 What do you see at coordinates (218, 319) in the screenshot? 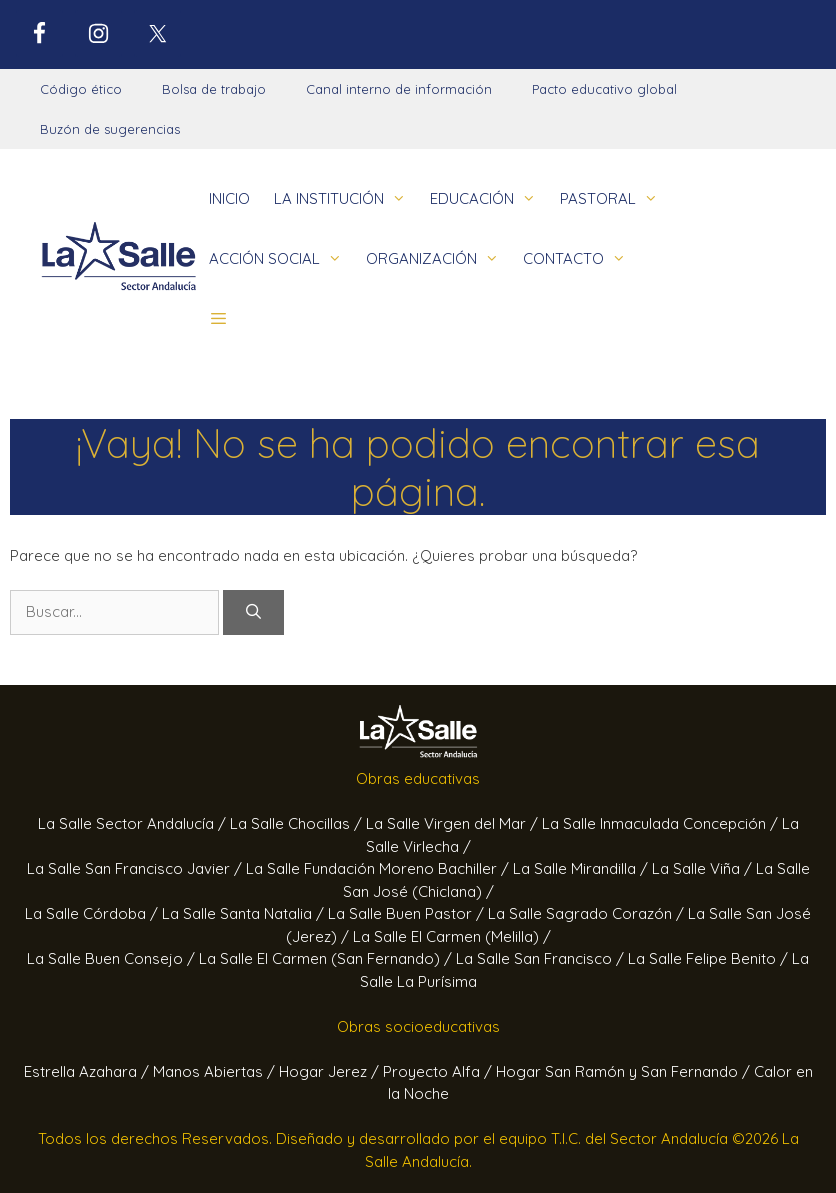
I see `[button]` at bounding box center [218, 319].